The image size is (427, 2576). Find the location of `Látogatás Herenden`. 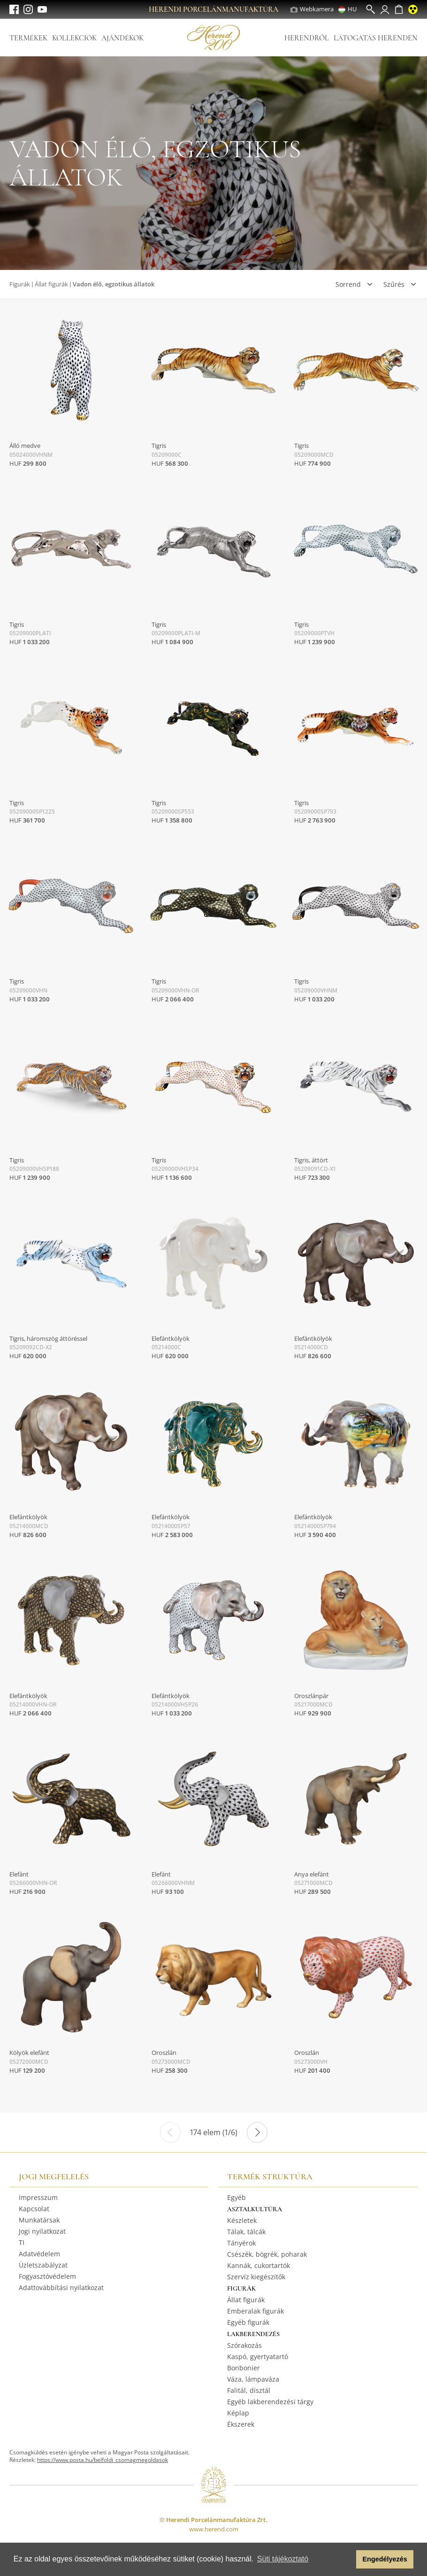

Látogatás Herenden is located at coordinates (376, 38).